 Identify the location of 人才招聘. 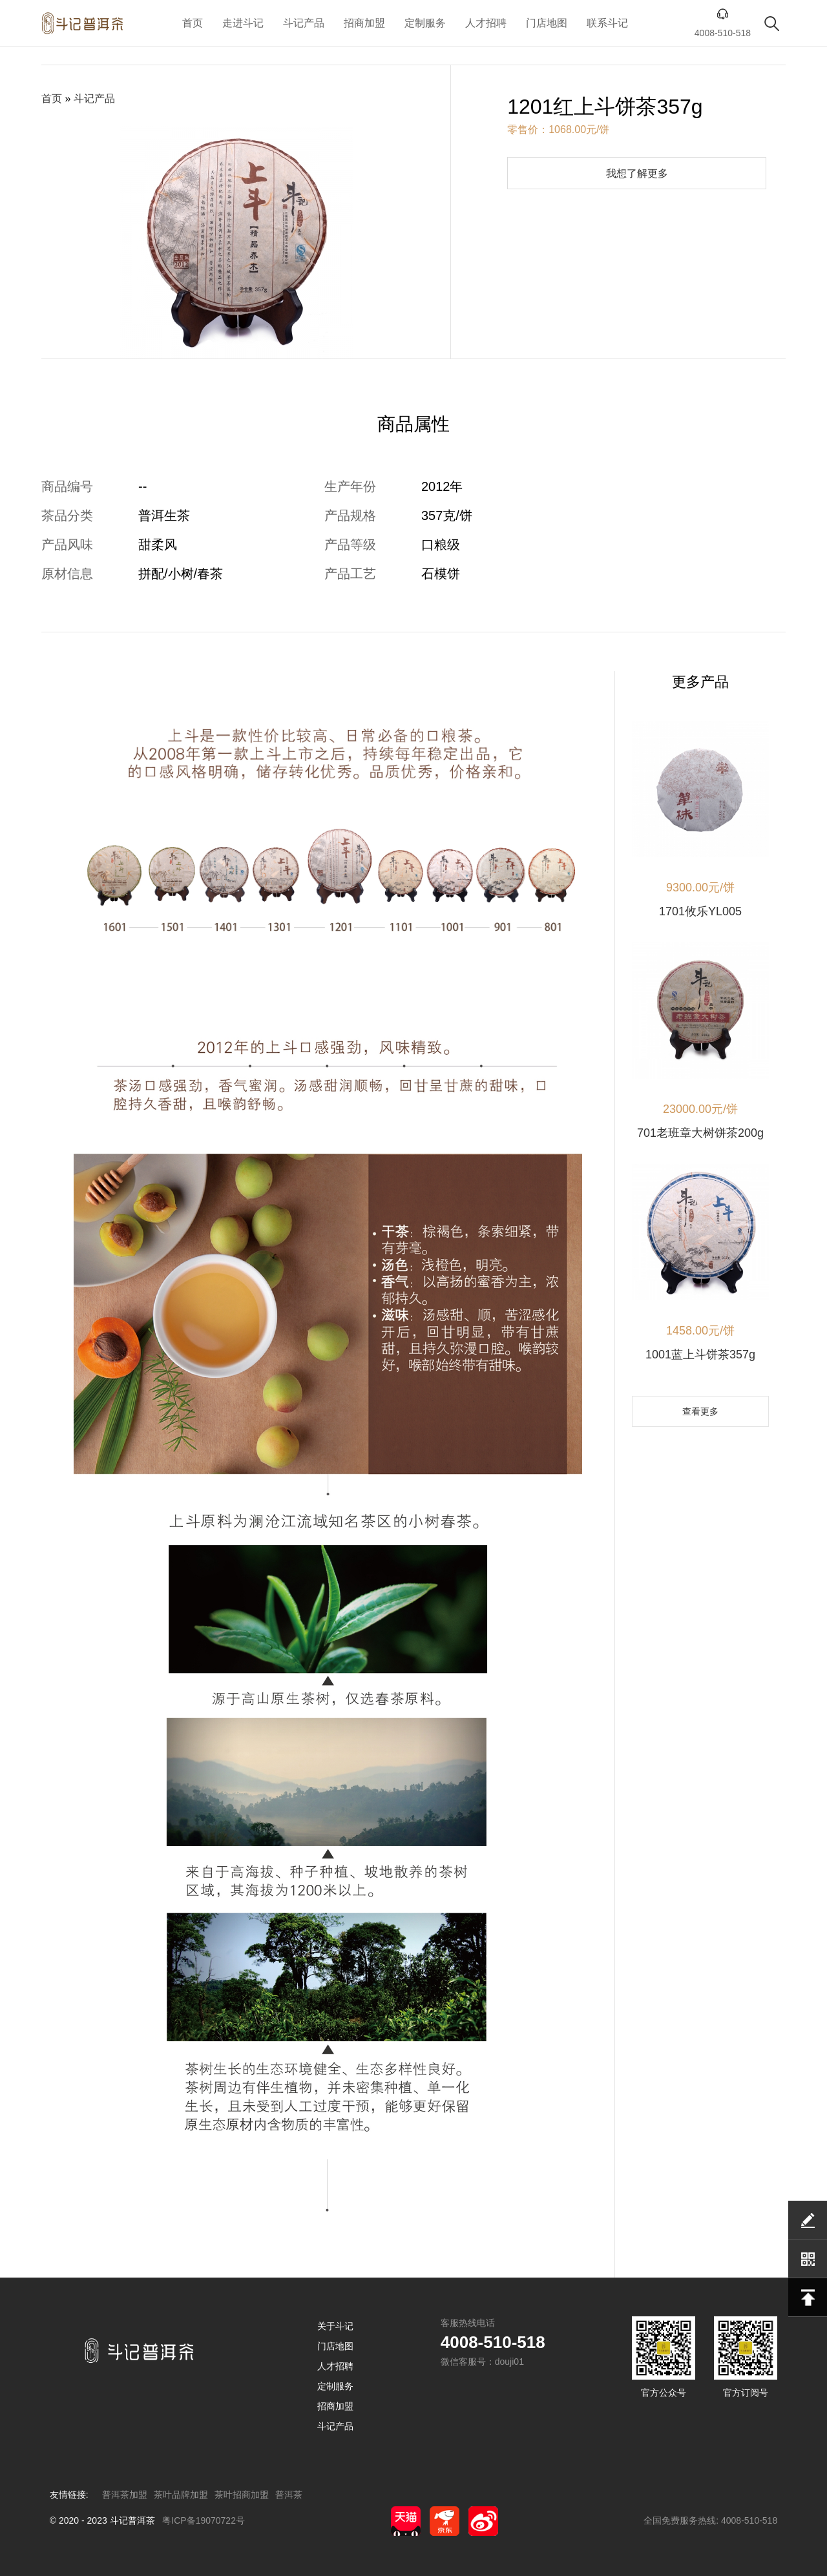
(486, 22).